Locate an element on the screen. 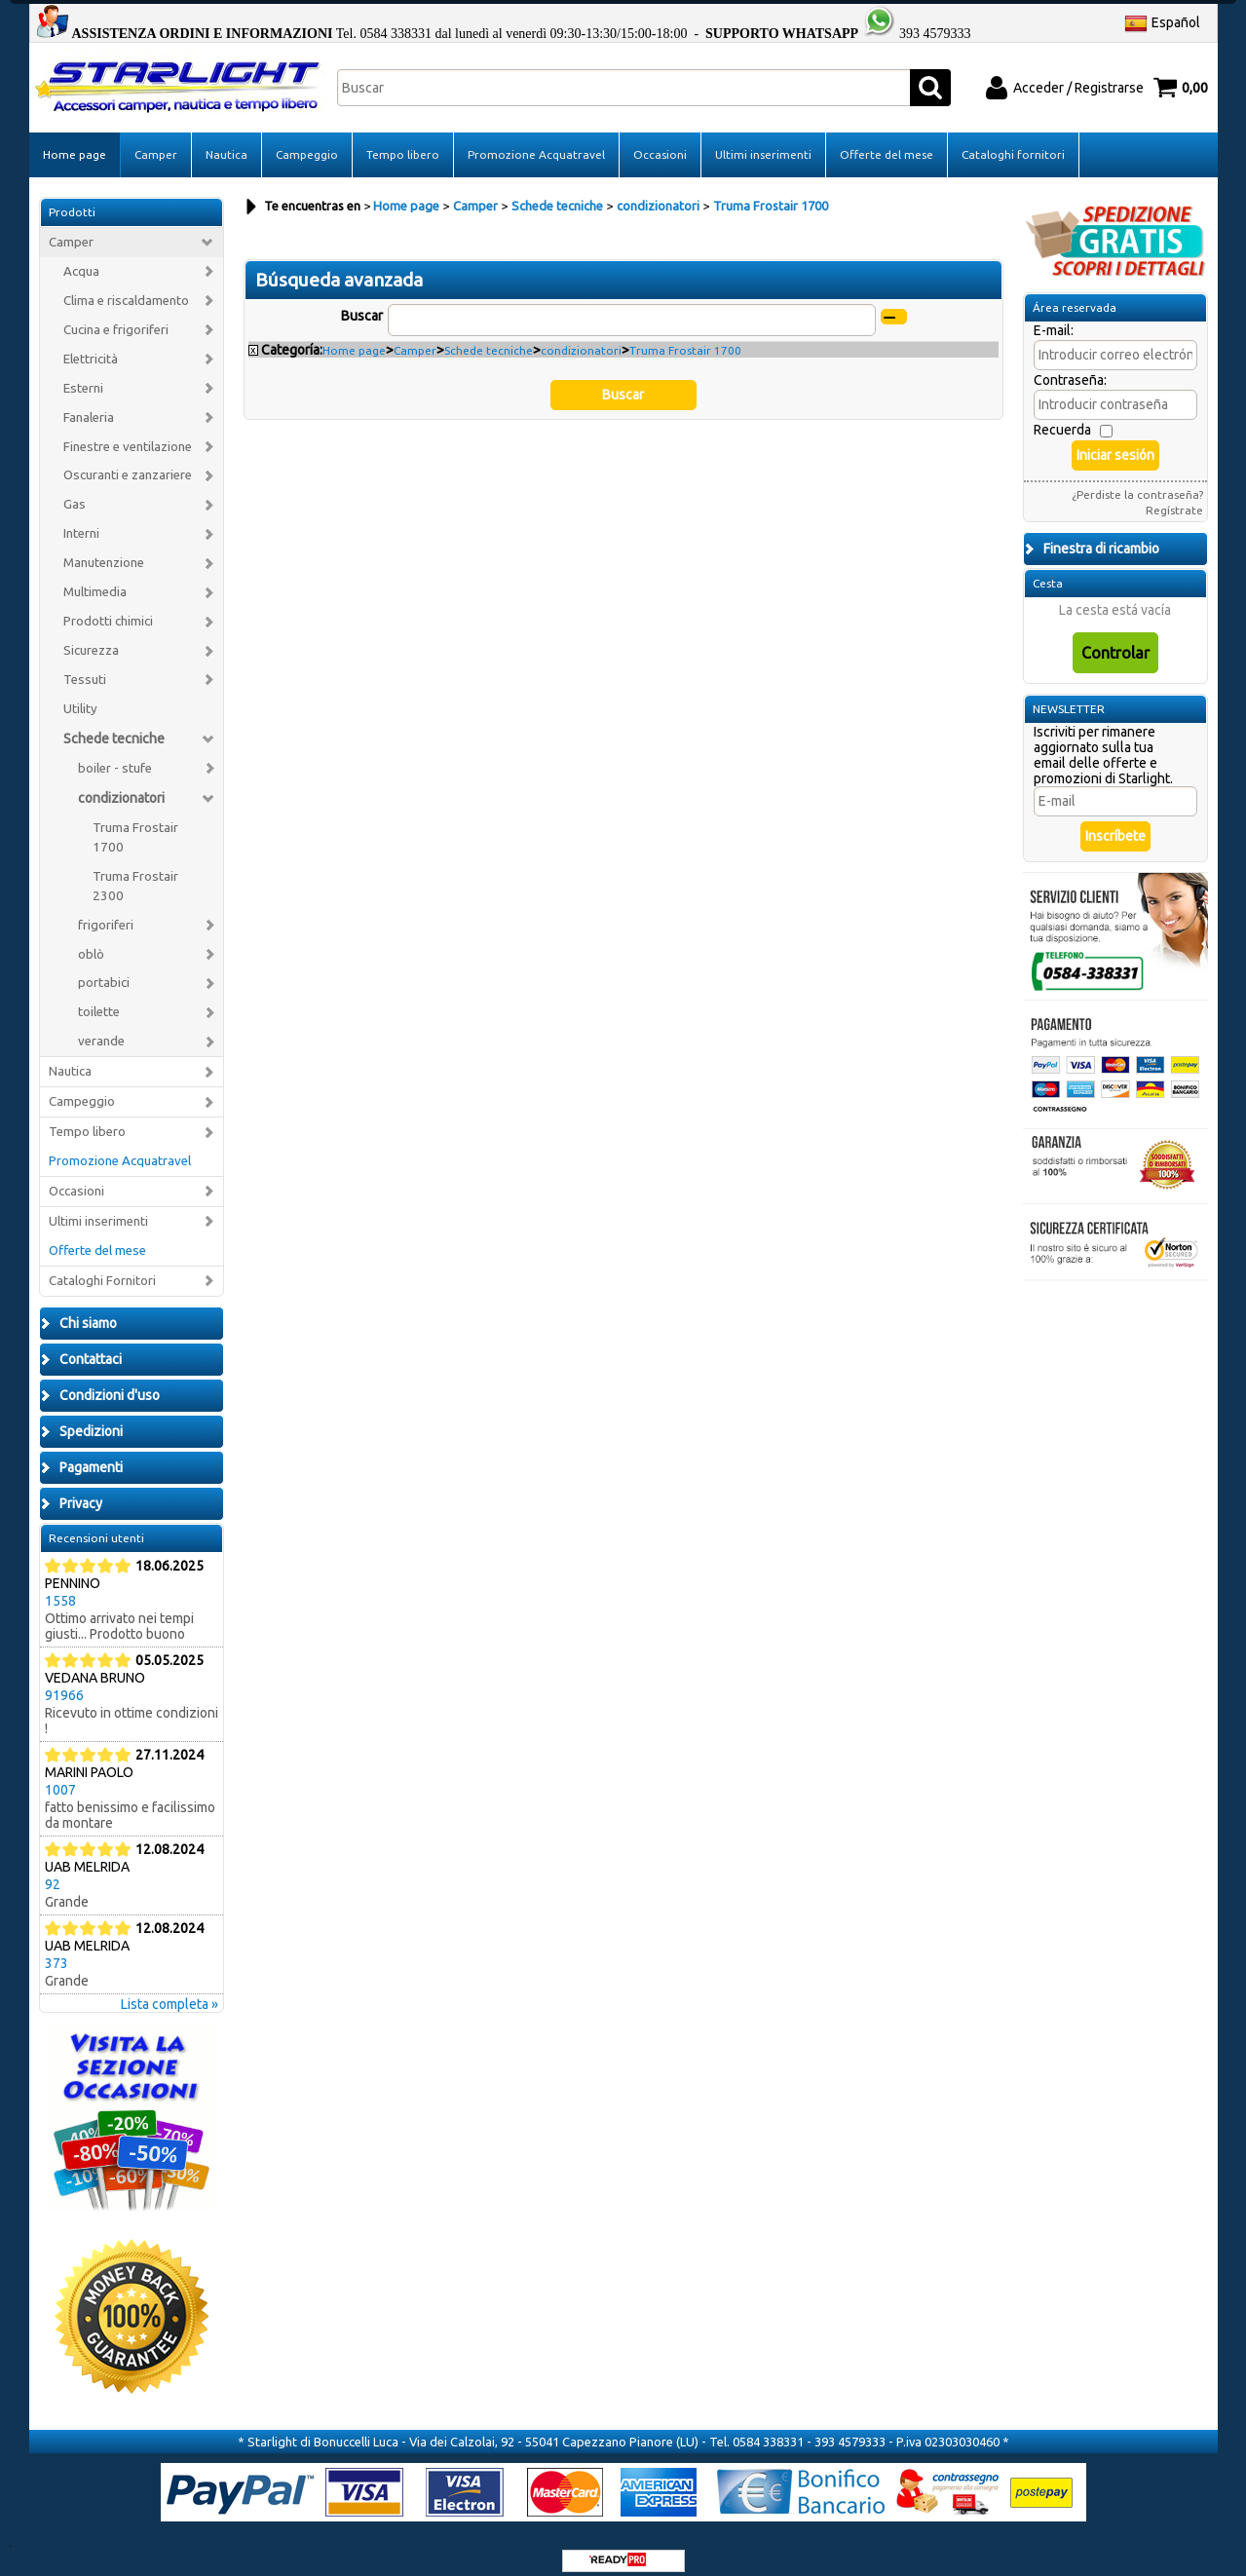 Image resolution: width=1246 pixels, height=2576 pixels. Ultimi inserimenti is located at coordinates (763, 139).